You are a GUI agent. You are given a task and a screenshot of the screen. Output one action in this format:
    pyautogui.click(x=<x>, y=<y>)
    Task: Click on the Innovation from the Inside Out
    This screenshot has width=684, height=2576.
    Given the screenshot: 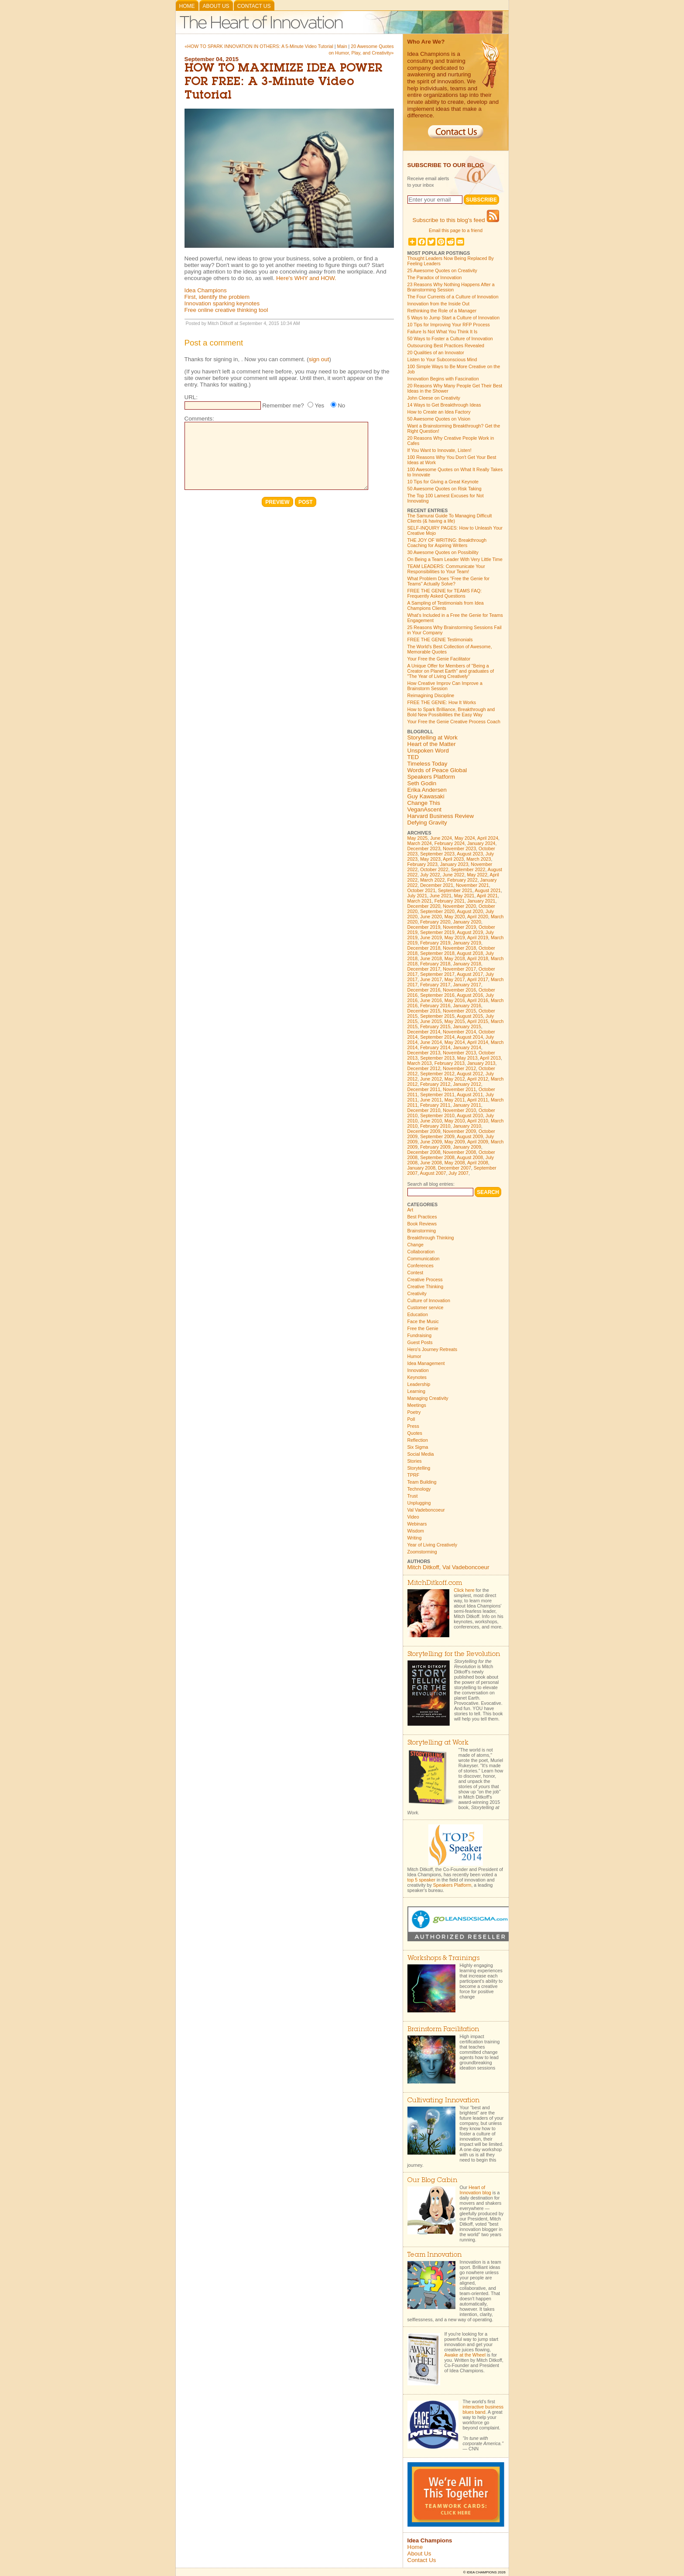 What is the action you would take?
    pyautogui.click(x=438, y=303)
    